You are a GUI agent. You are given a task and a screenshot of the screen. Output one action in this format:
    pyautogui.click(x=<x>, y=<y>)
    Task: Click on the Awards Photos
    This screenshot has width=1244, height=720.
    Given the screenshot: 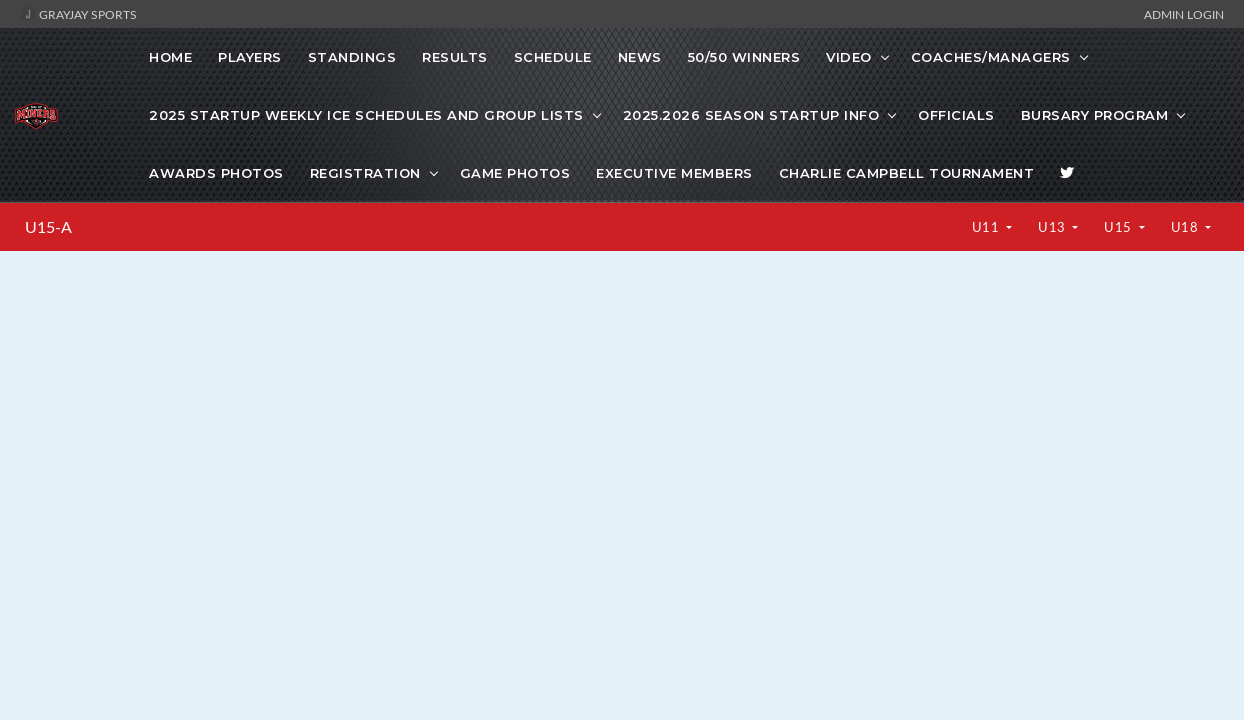 What is the action you would take?
    pyautogui.click(x=216, y=173)
    